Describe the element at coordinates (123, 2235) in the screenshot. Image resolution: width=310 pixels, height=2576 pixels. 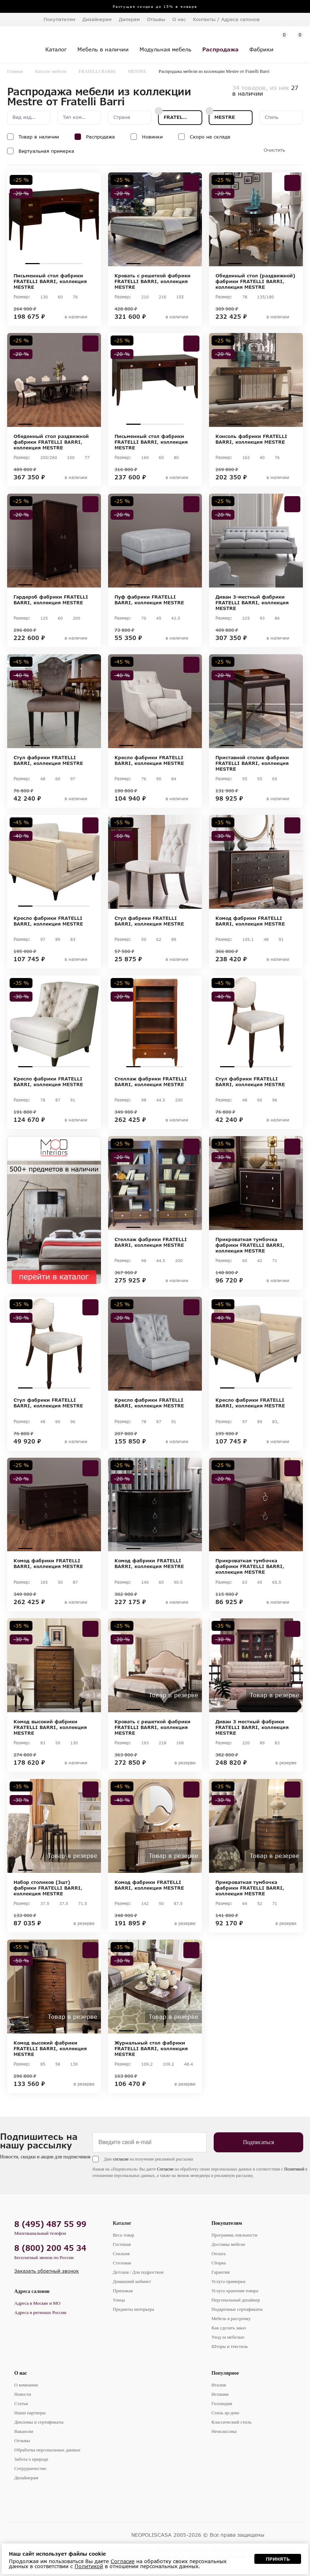
I see `Весь товар` at that location.